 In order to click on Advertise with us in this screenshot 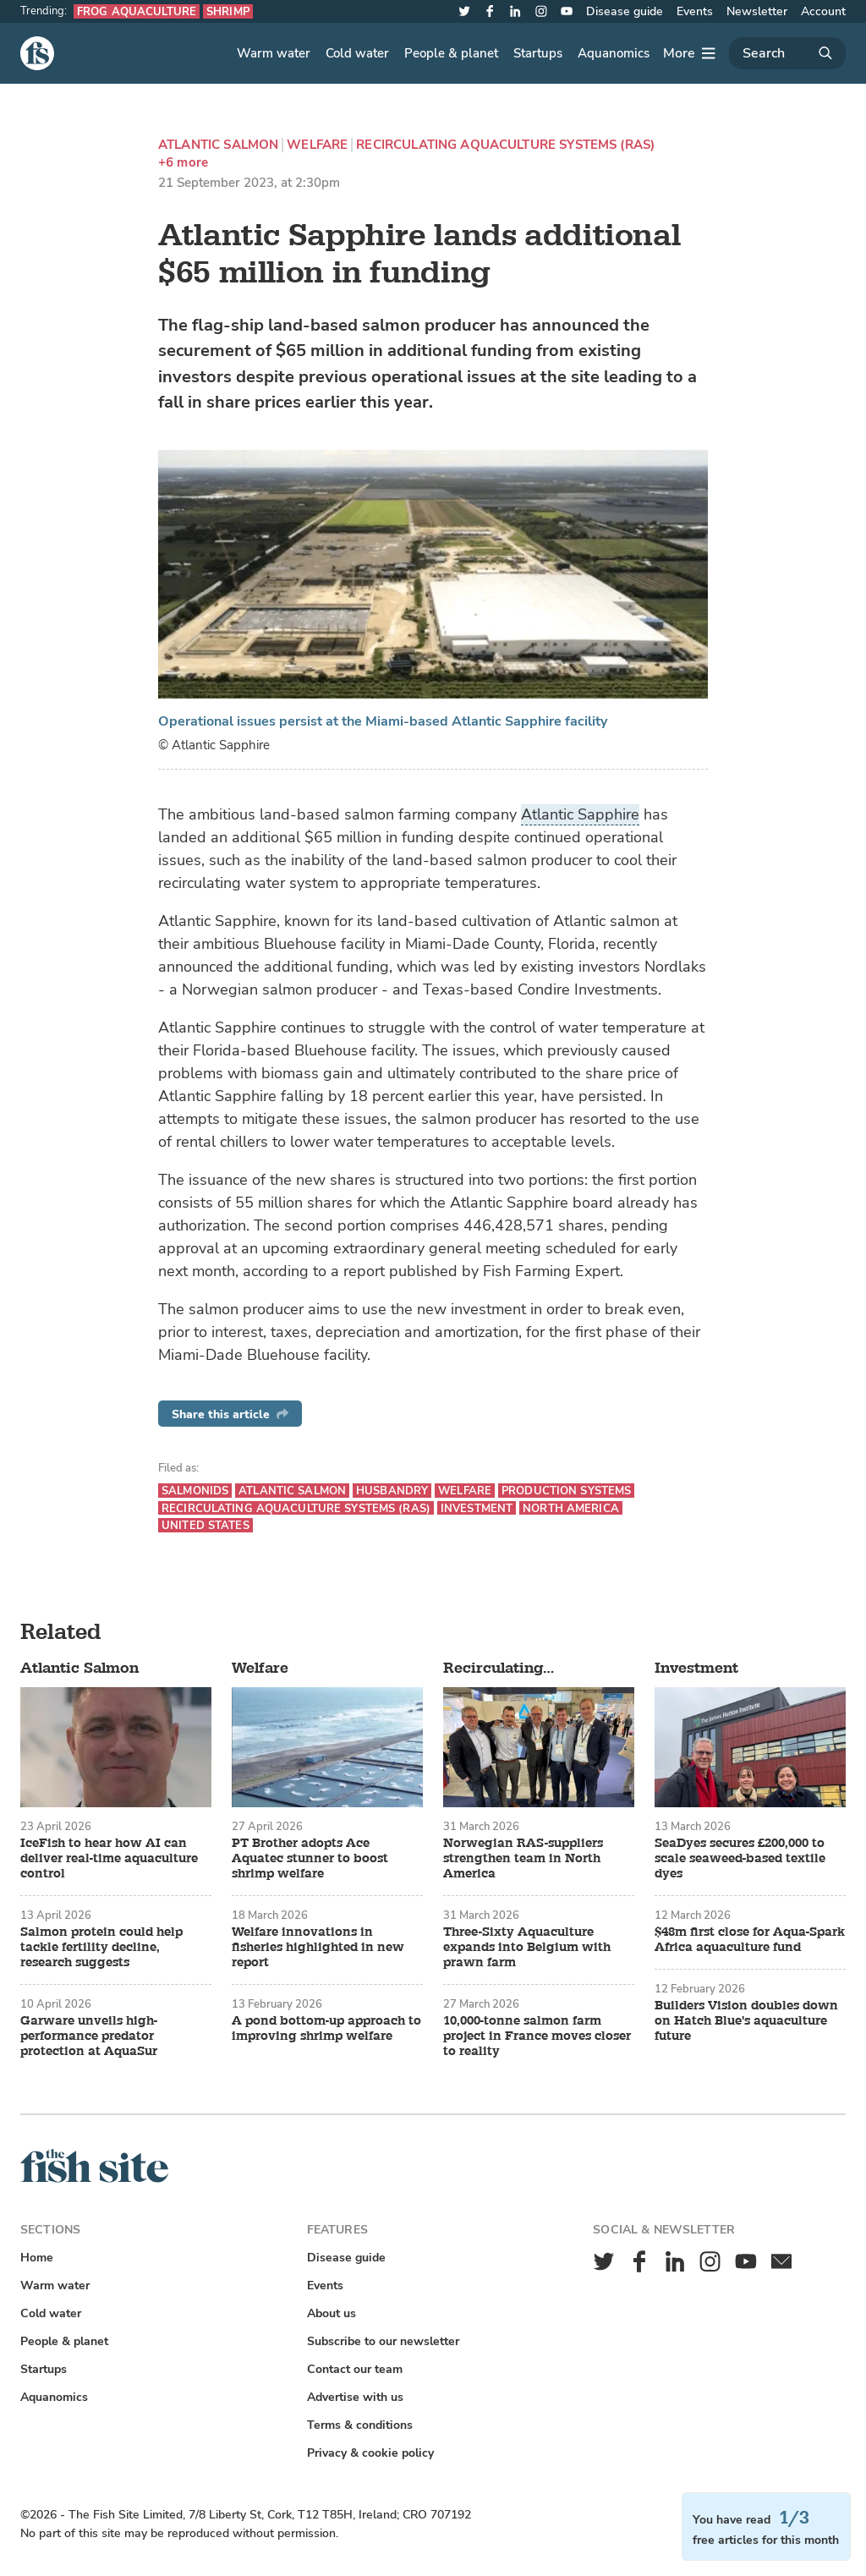, I will do `click(355, 2397)`.